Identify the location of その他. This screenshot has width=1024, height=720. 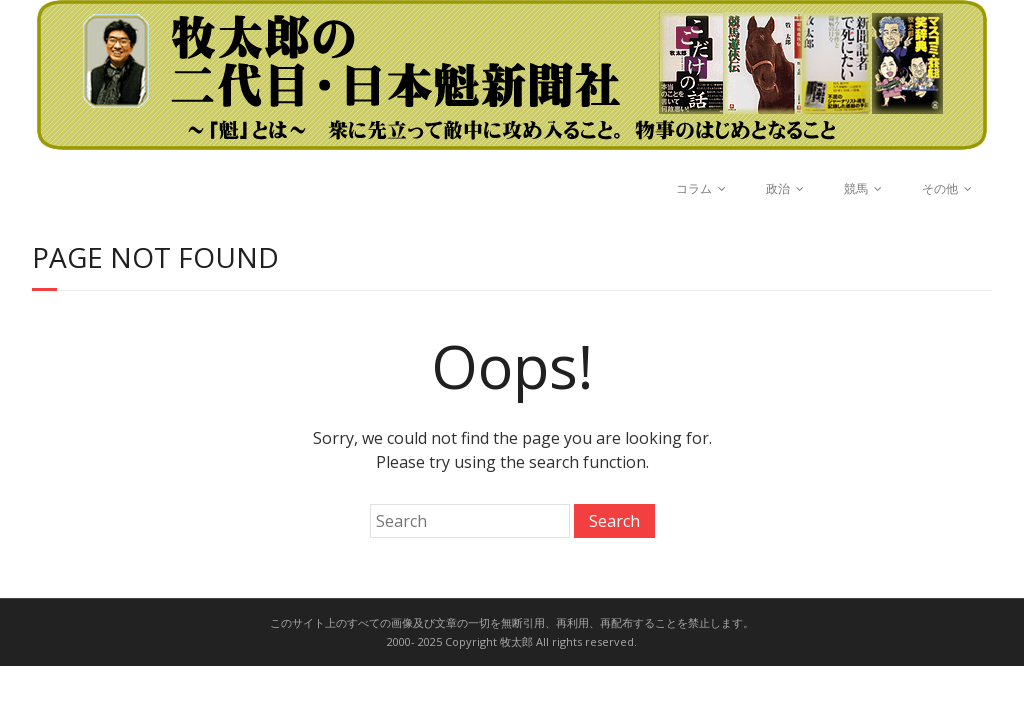
(940, 188).